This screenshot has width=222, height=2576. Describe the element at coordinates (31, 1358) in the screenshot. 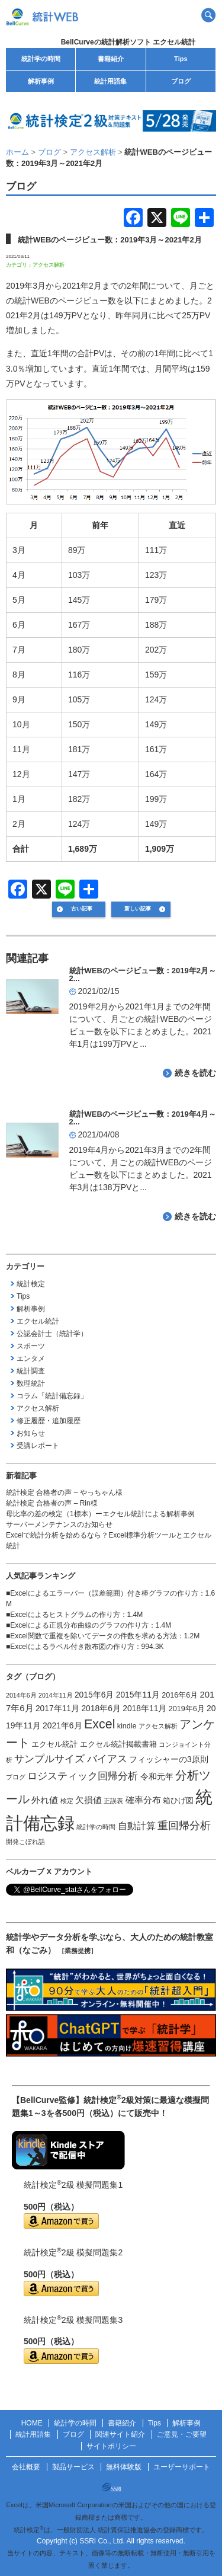

I see `エンタメ` at that location.